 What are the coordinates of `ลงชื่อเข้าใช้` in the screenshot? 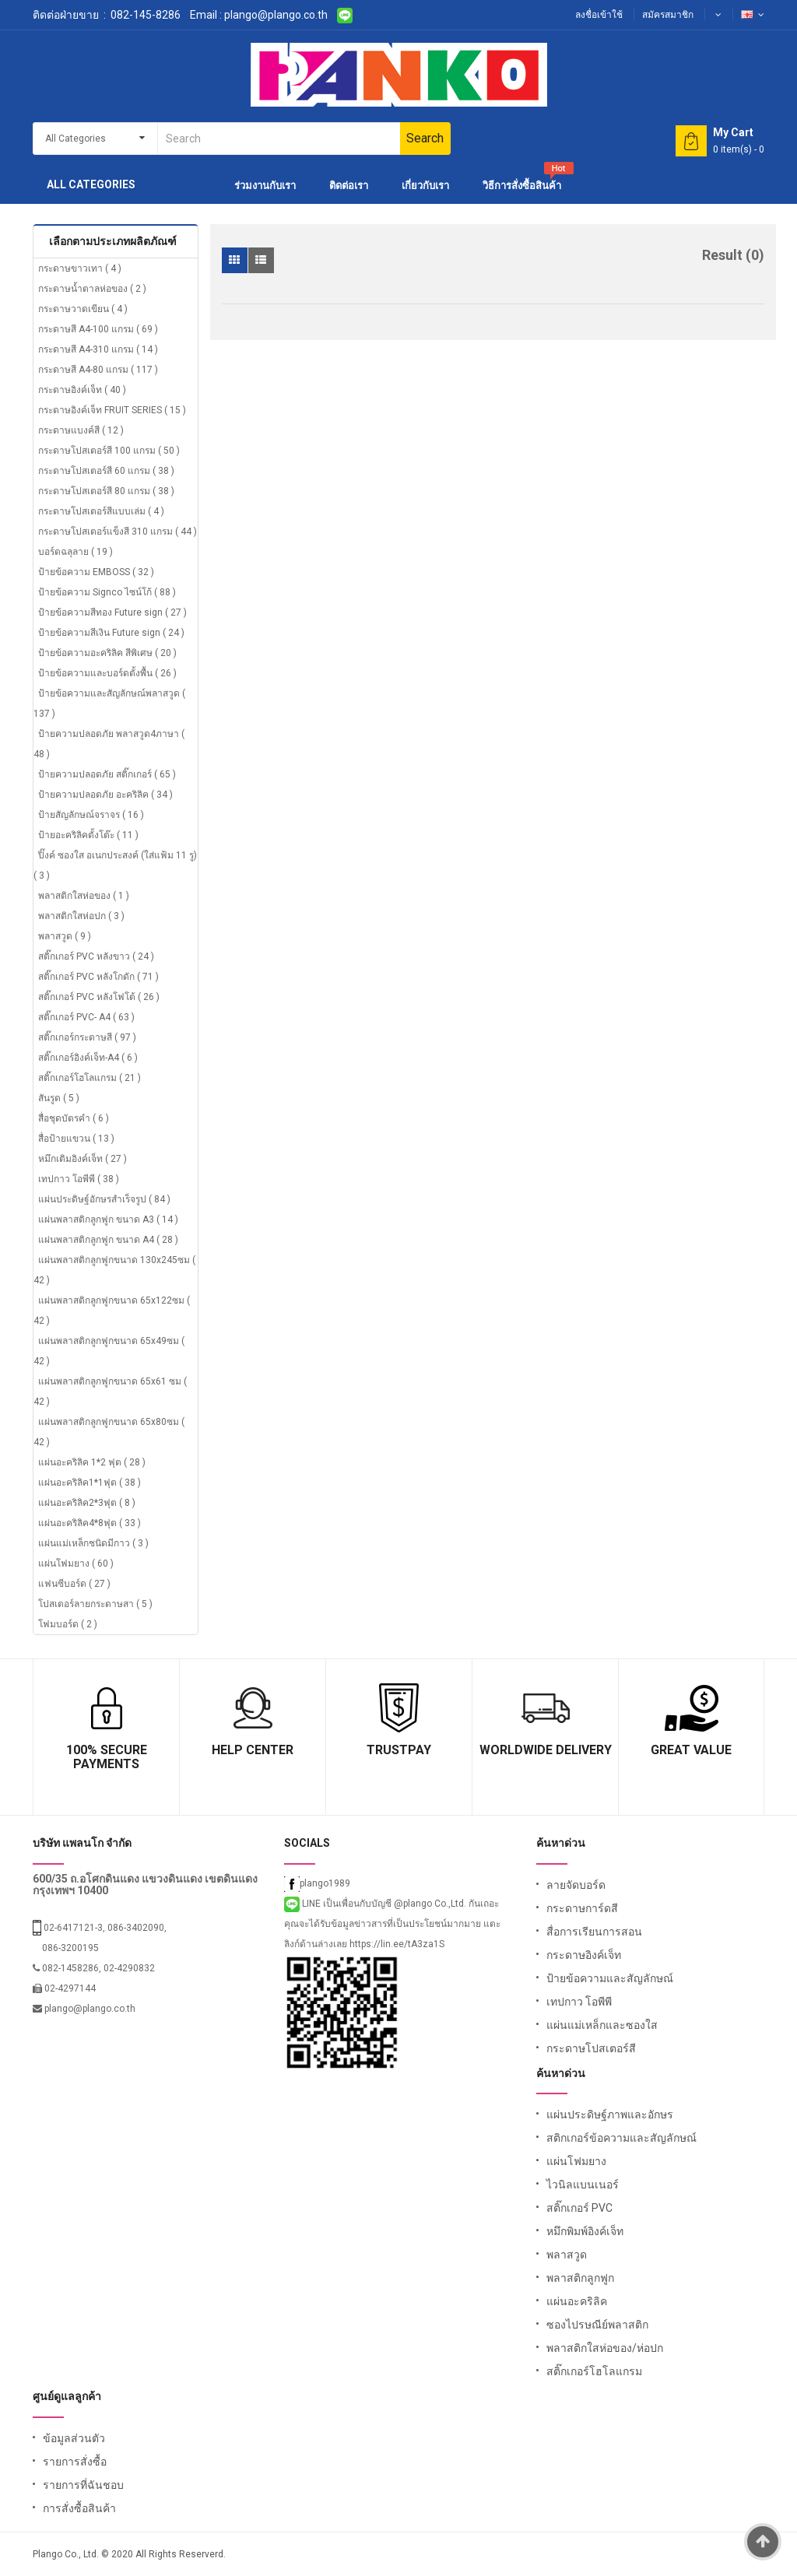 It's located at (599, 14).